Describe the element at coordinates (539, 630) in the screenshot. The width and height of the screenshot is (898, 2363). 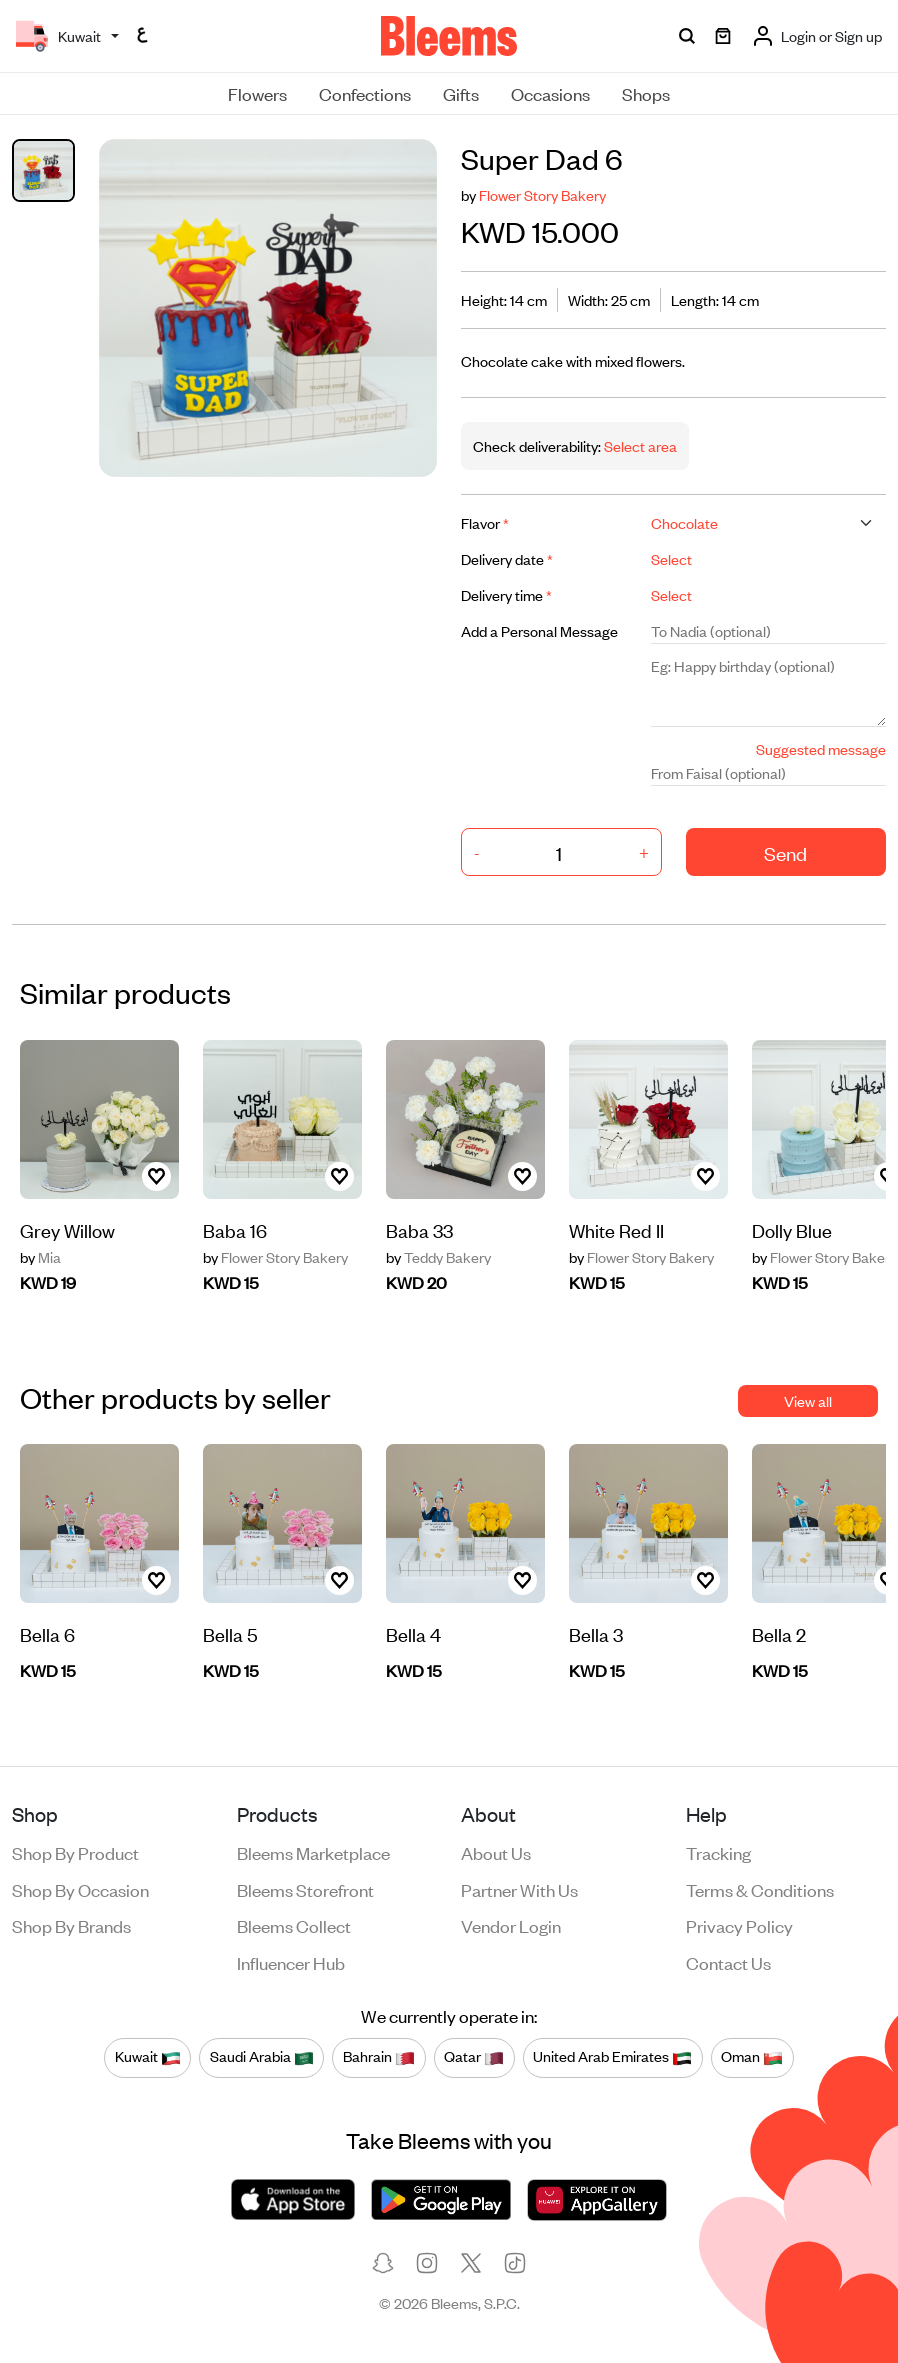
I see `Add a Personal Message` at that location.